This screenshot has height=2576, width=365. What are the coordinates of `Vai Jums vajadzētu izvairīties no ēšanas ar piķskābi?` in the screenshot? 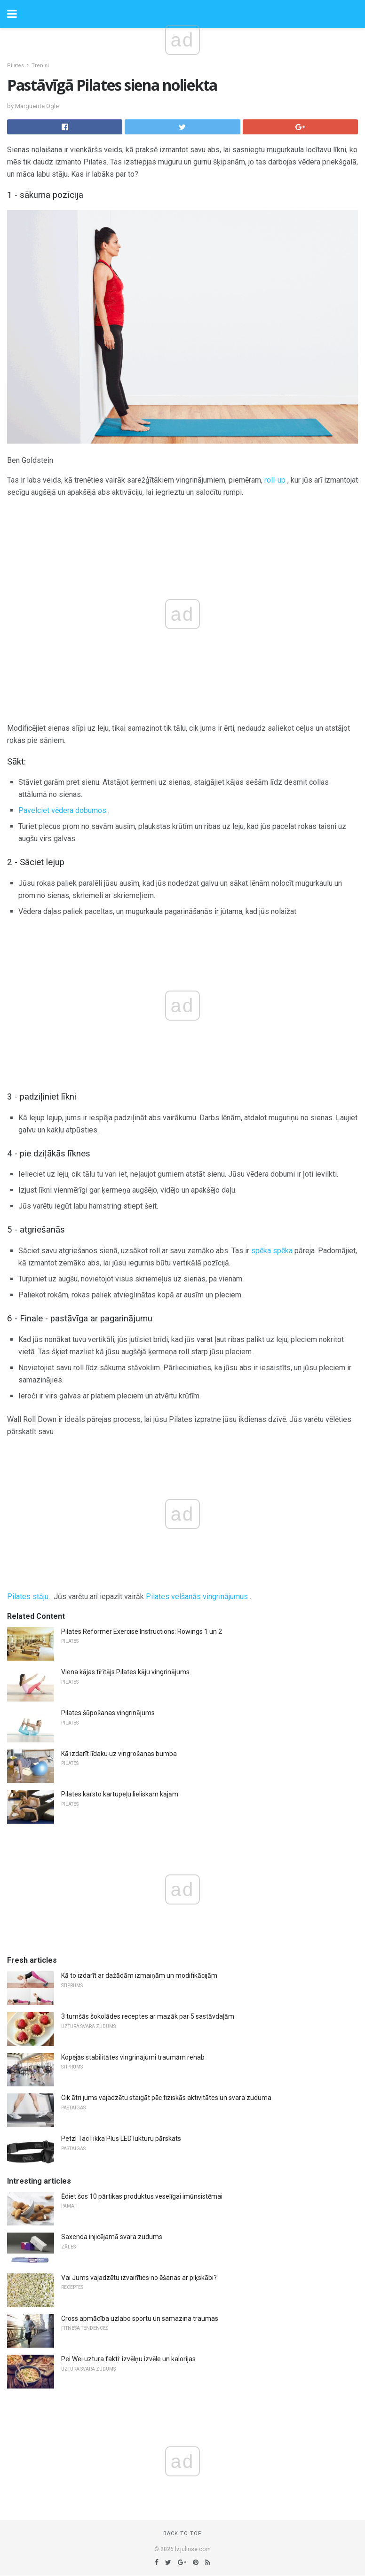 It's located at (139, 2277).